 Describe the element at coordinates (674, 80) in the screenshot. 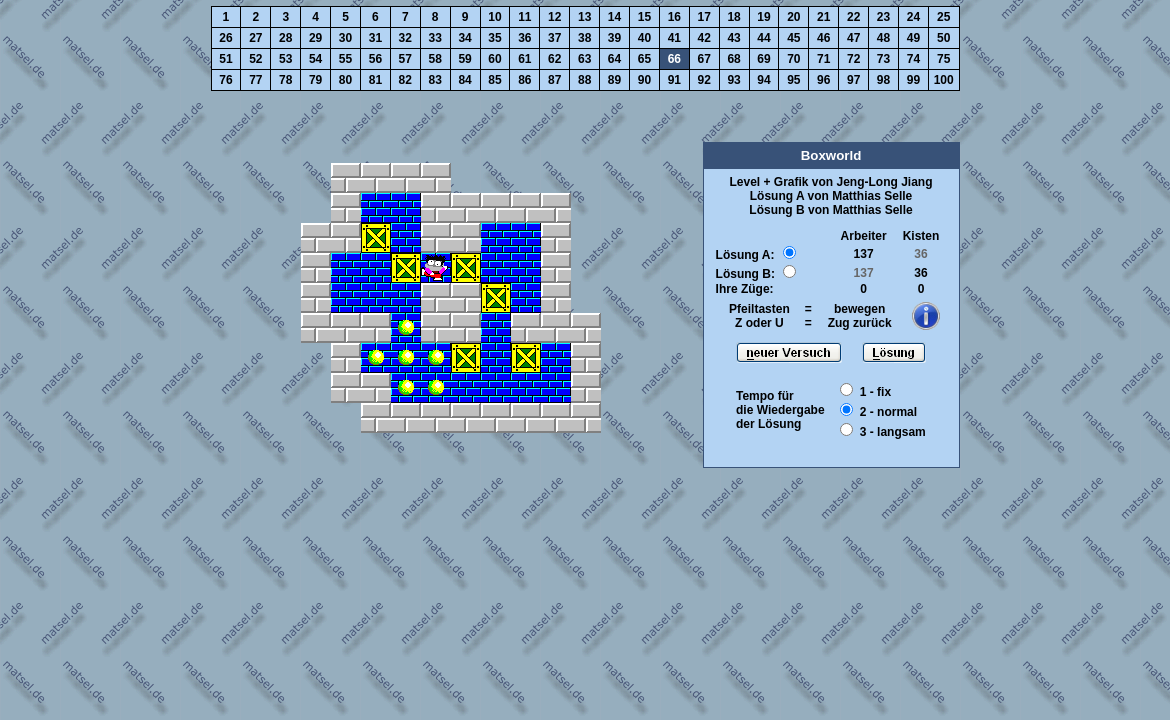

I see `91` at that location.